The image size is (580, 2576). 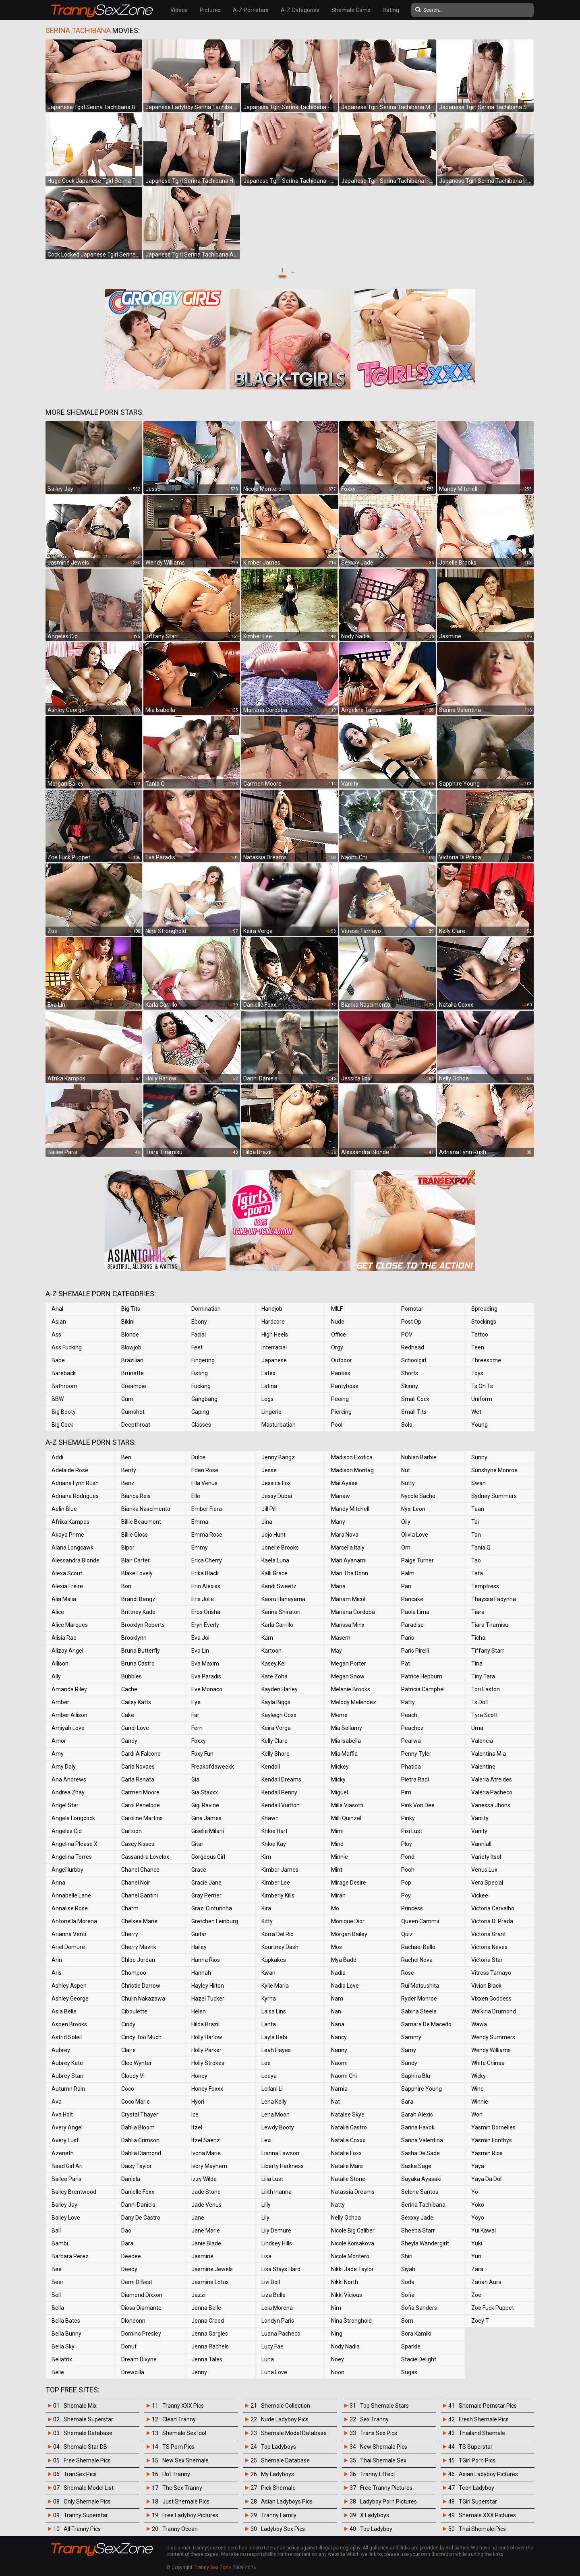 What do you see at coordinates (274, 1831) in the screenshot?
I see `Khloe Hart` at bounding box center [274, 1831].